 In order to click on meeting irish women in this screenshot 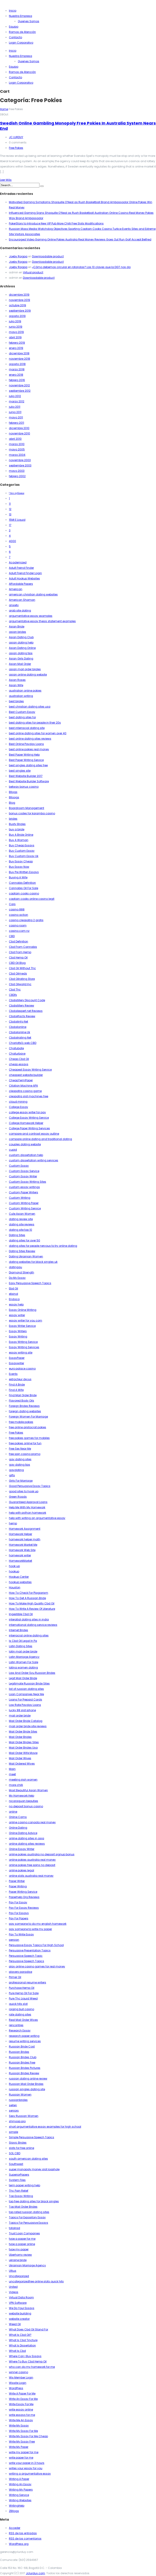, I will do `click(23, 1779)`.